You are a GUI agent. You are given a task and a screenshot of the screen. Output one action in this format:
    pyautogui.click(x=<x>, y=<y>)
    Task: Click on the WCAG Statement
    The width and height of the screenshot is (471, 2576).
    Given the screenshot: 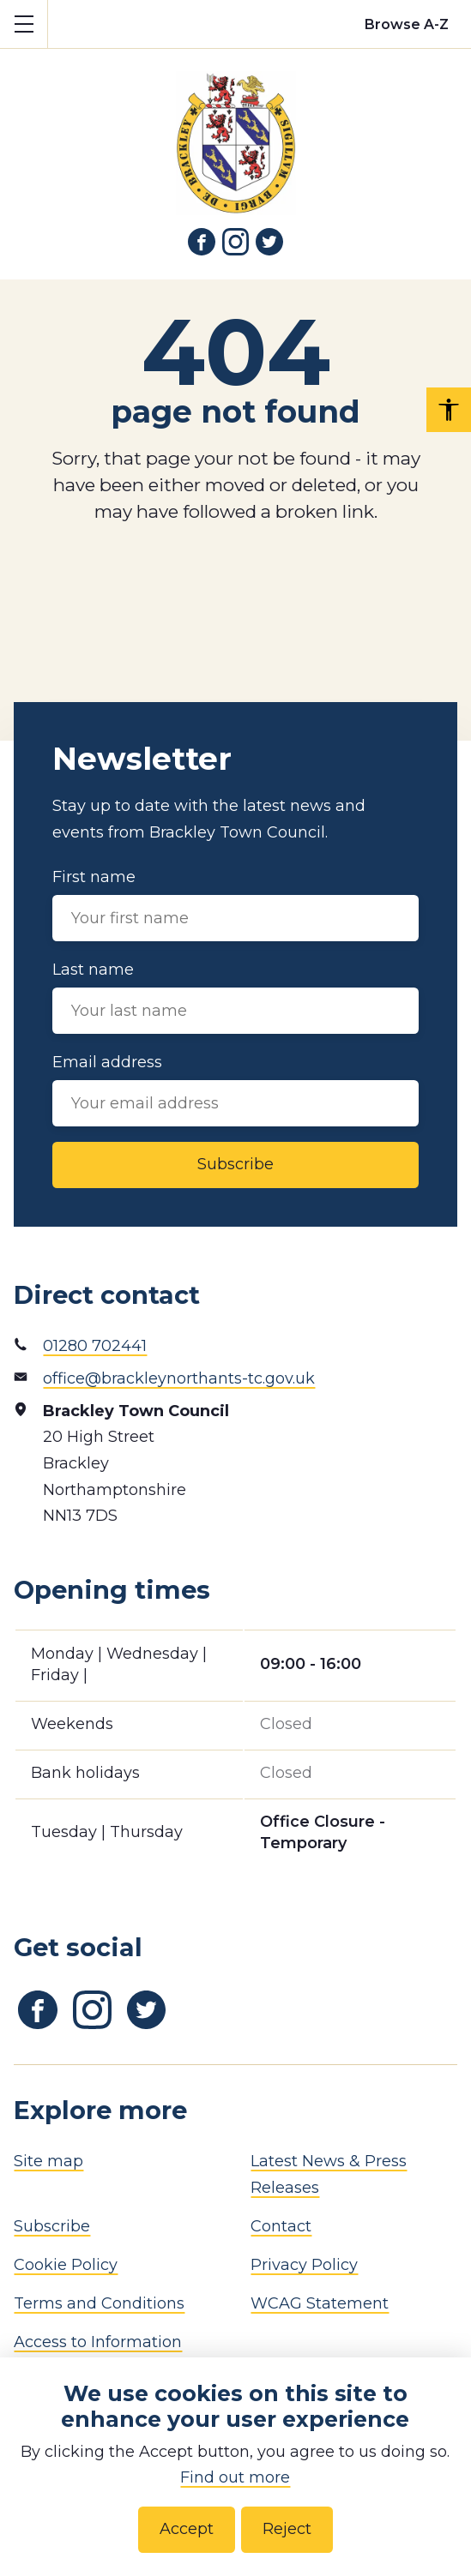 What is the action you would take?
    pyautogui.click(x=320, y=2303)
    